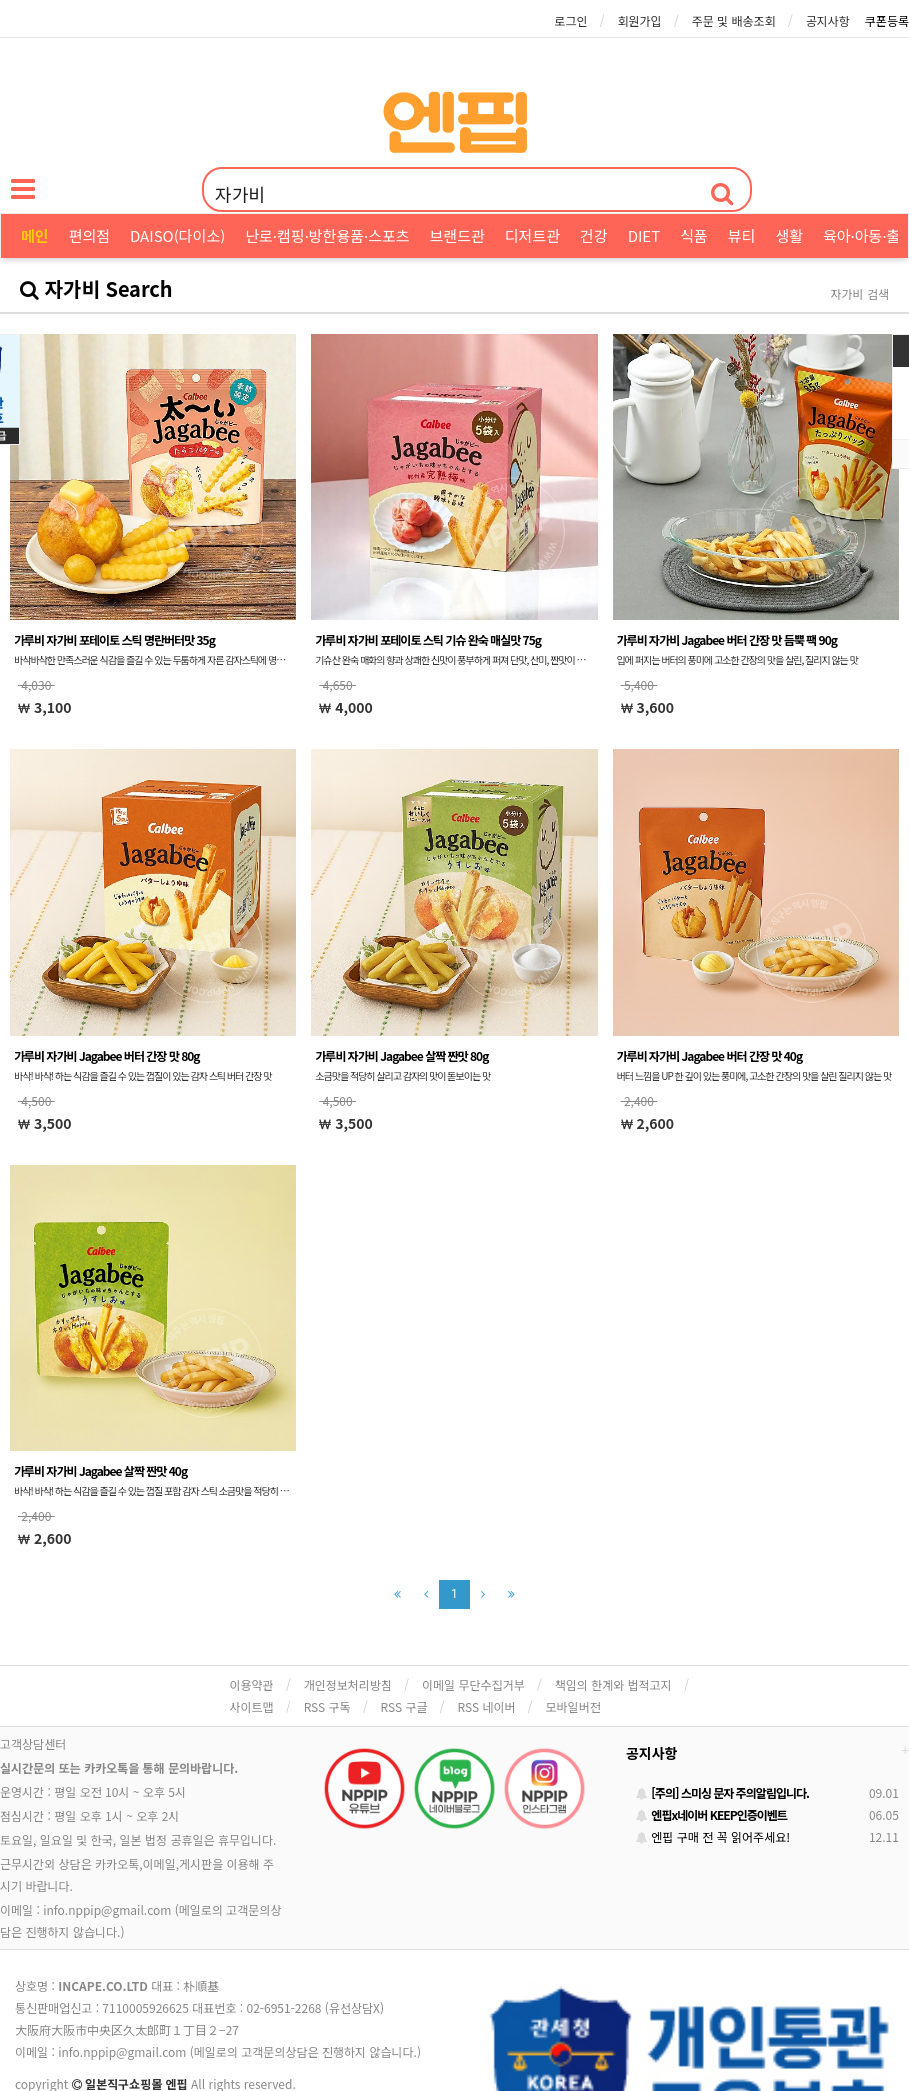 The image size is (909, 2091). I want to click on RSS 구글, so click(404, 1706).